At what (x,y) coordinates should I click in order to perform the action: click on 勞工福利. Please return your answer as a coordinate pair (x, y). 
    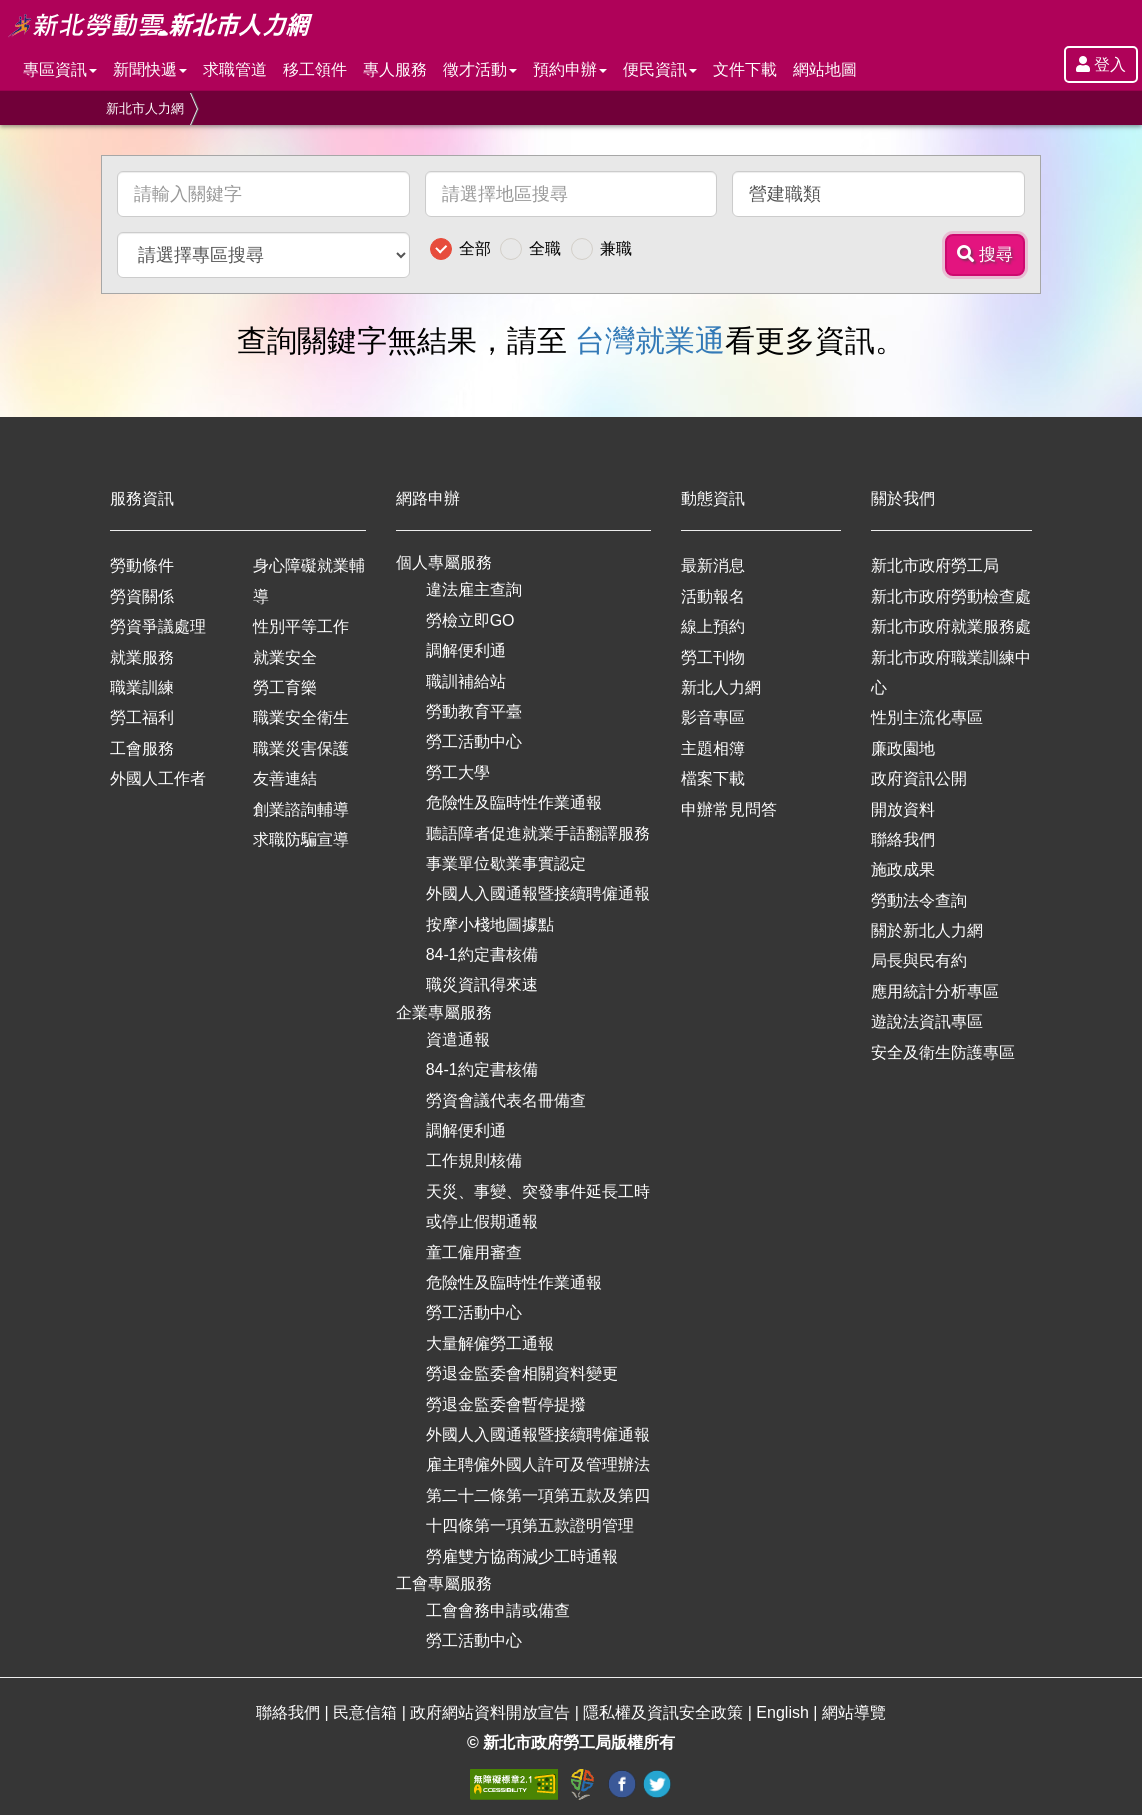
    Looking at the image, I should click on (142, 717).